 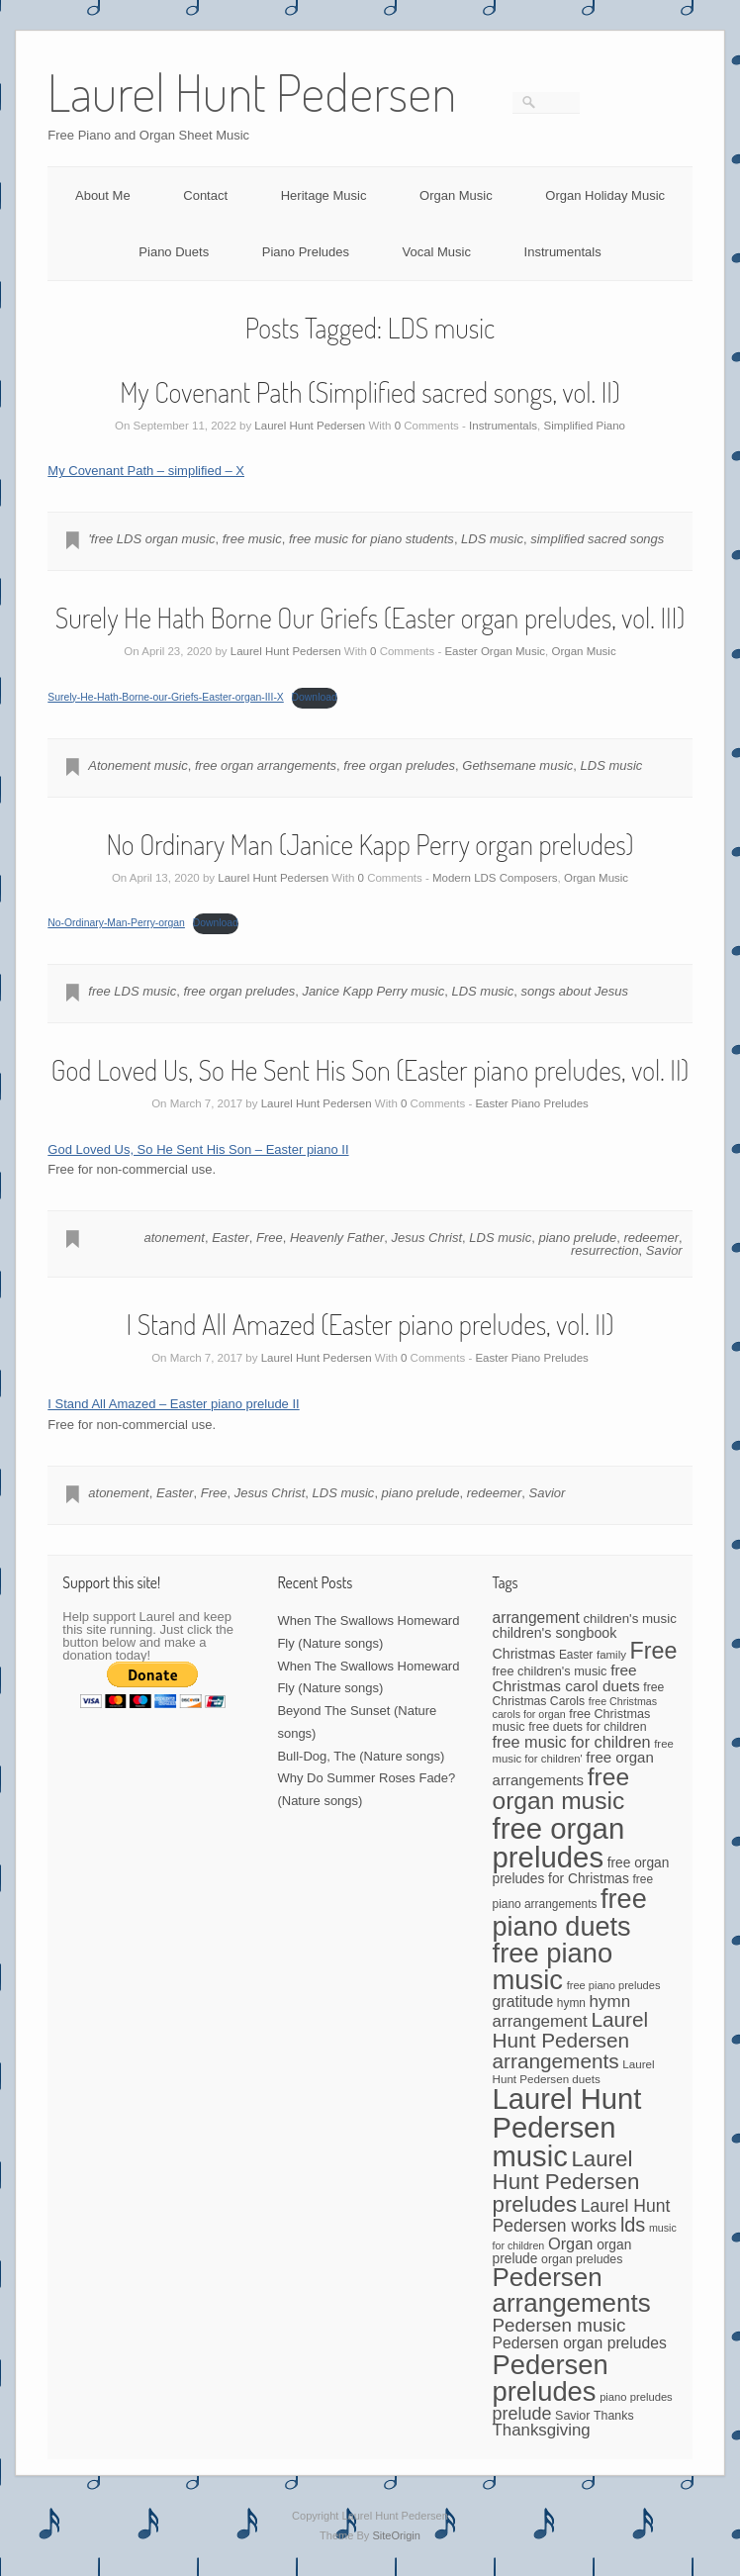 I want to click on piano prelude, so click(x=577, y=1237).